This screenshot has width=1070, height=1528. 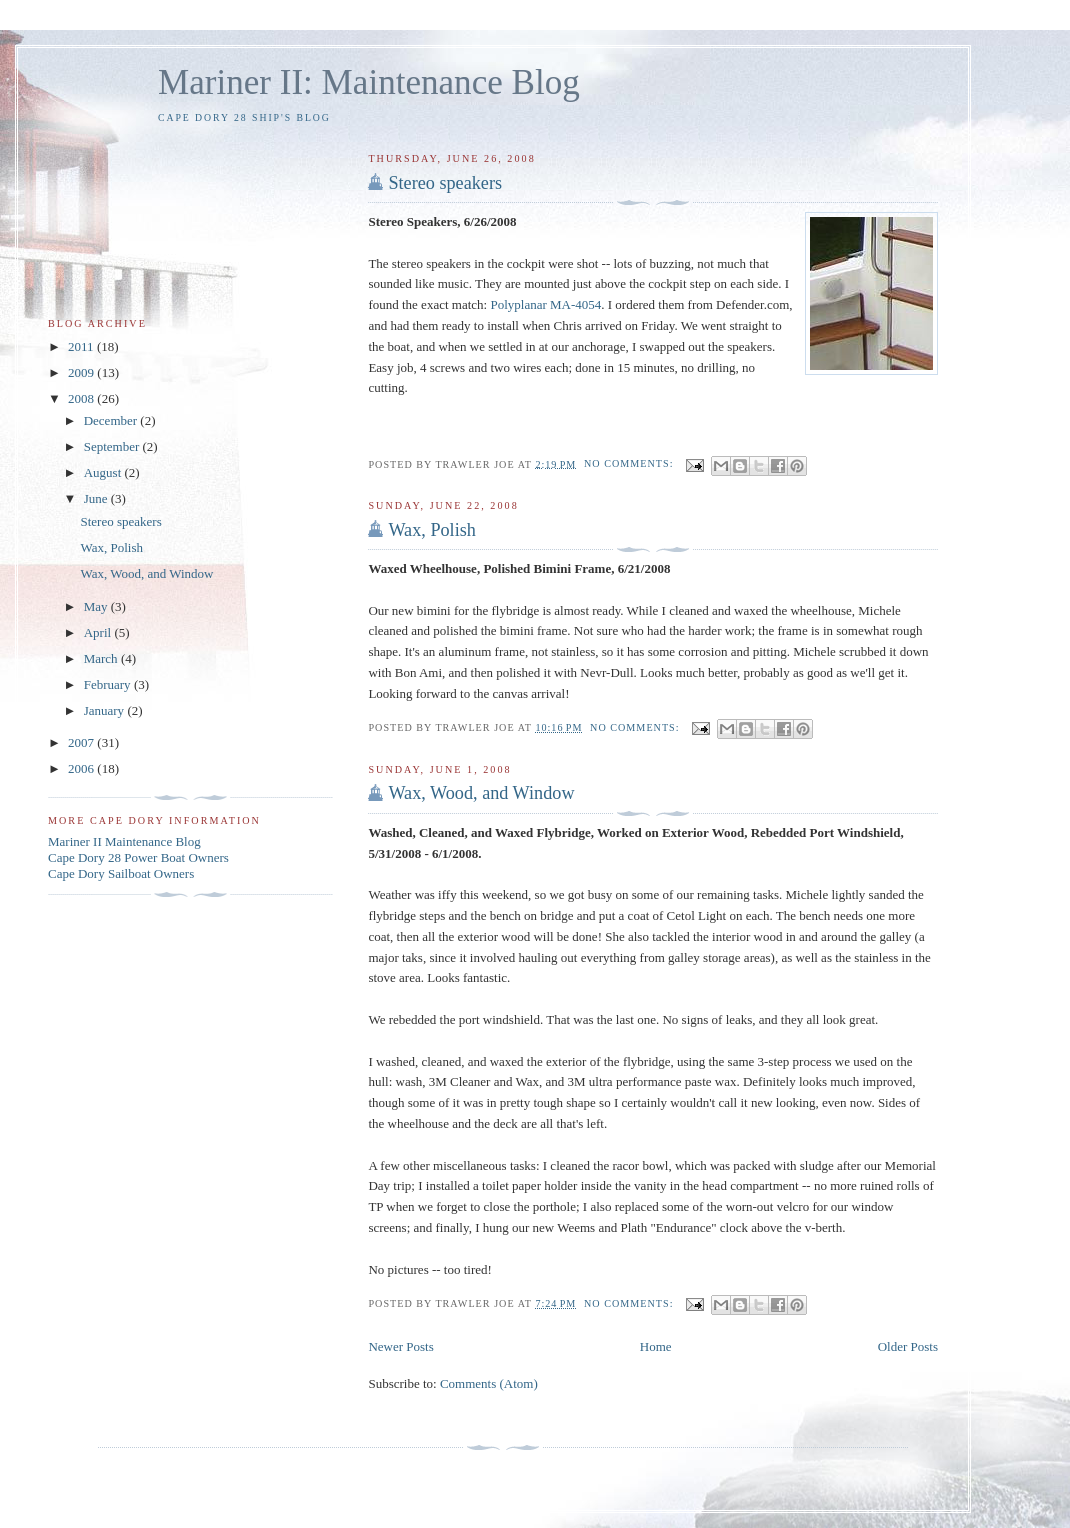 What do you see at coordinates (489, 1383) in the screenshot?
I see `Comments (Atom)` at bounding box center [489, 1383].